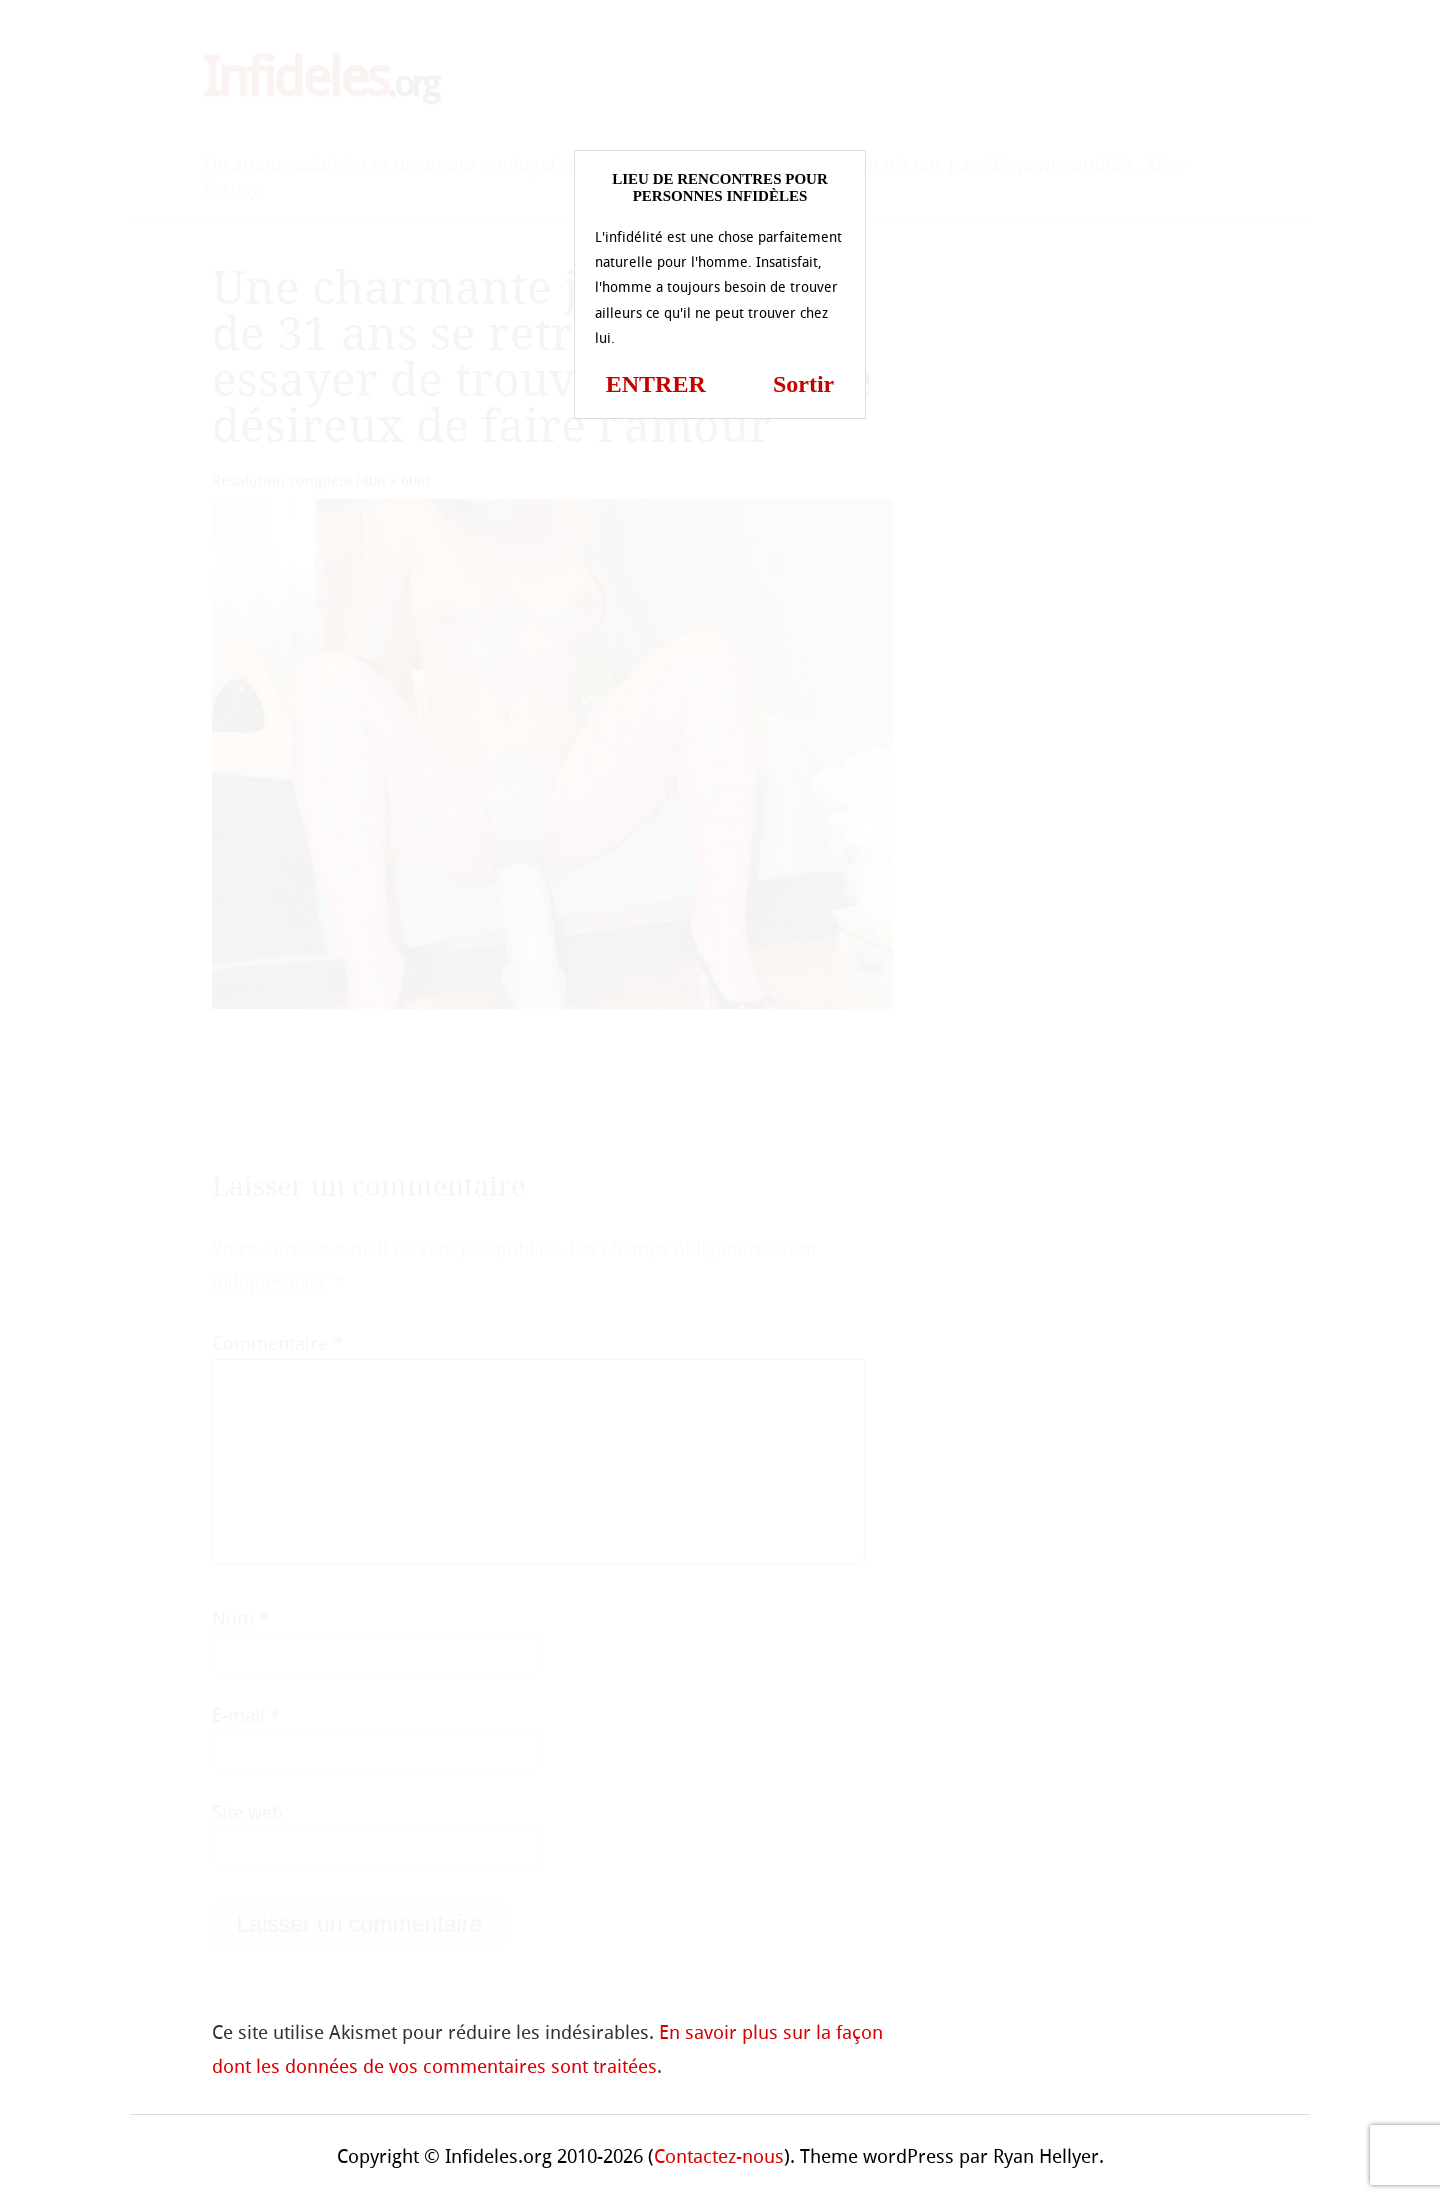 This screenshot has width=1440, height=2199. What do you see at coordinates (803, 384) in the screenshot?
I see `Sortir` at bounding box center [803, 384].